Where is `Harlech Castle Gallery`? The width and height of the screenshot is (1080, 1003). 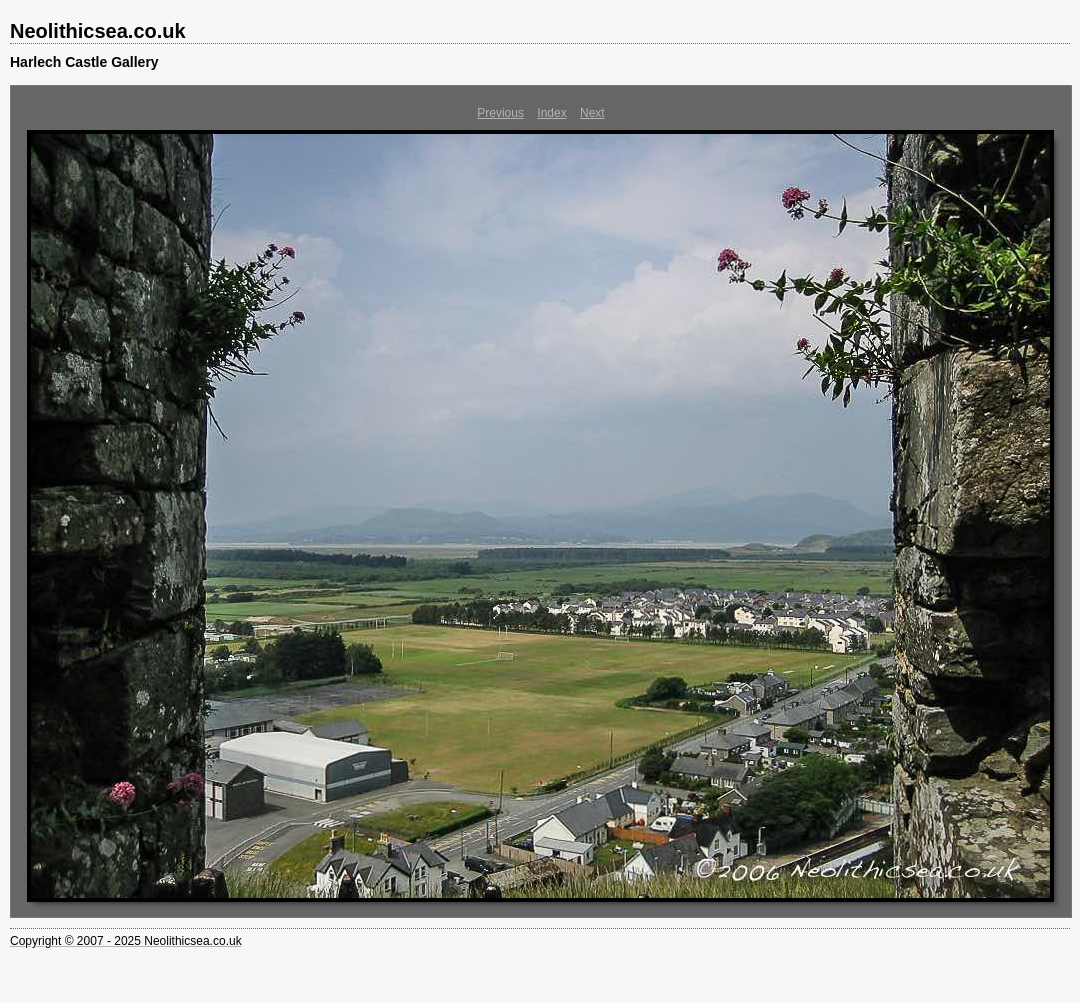 Harlech Castle Gallery is located at coordinates (84, 62).